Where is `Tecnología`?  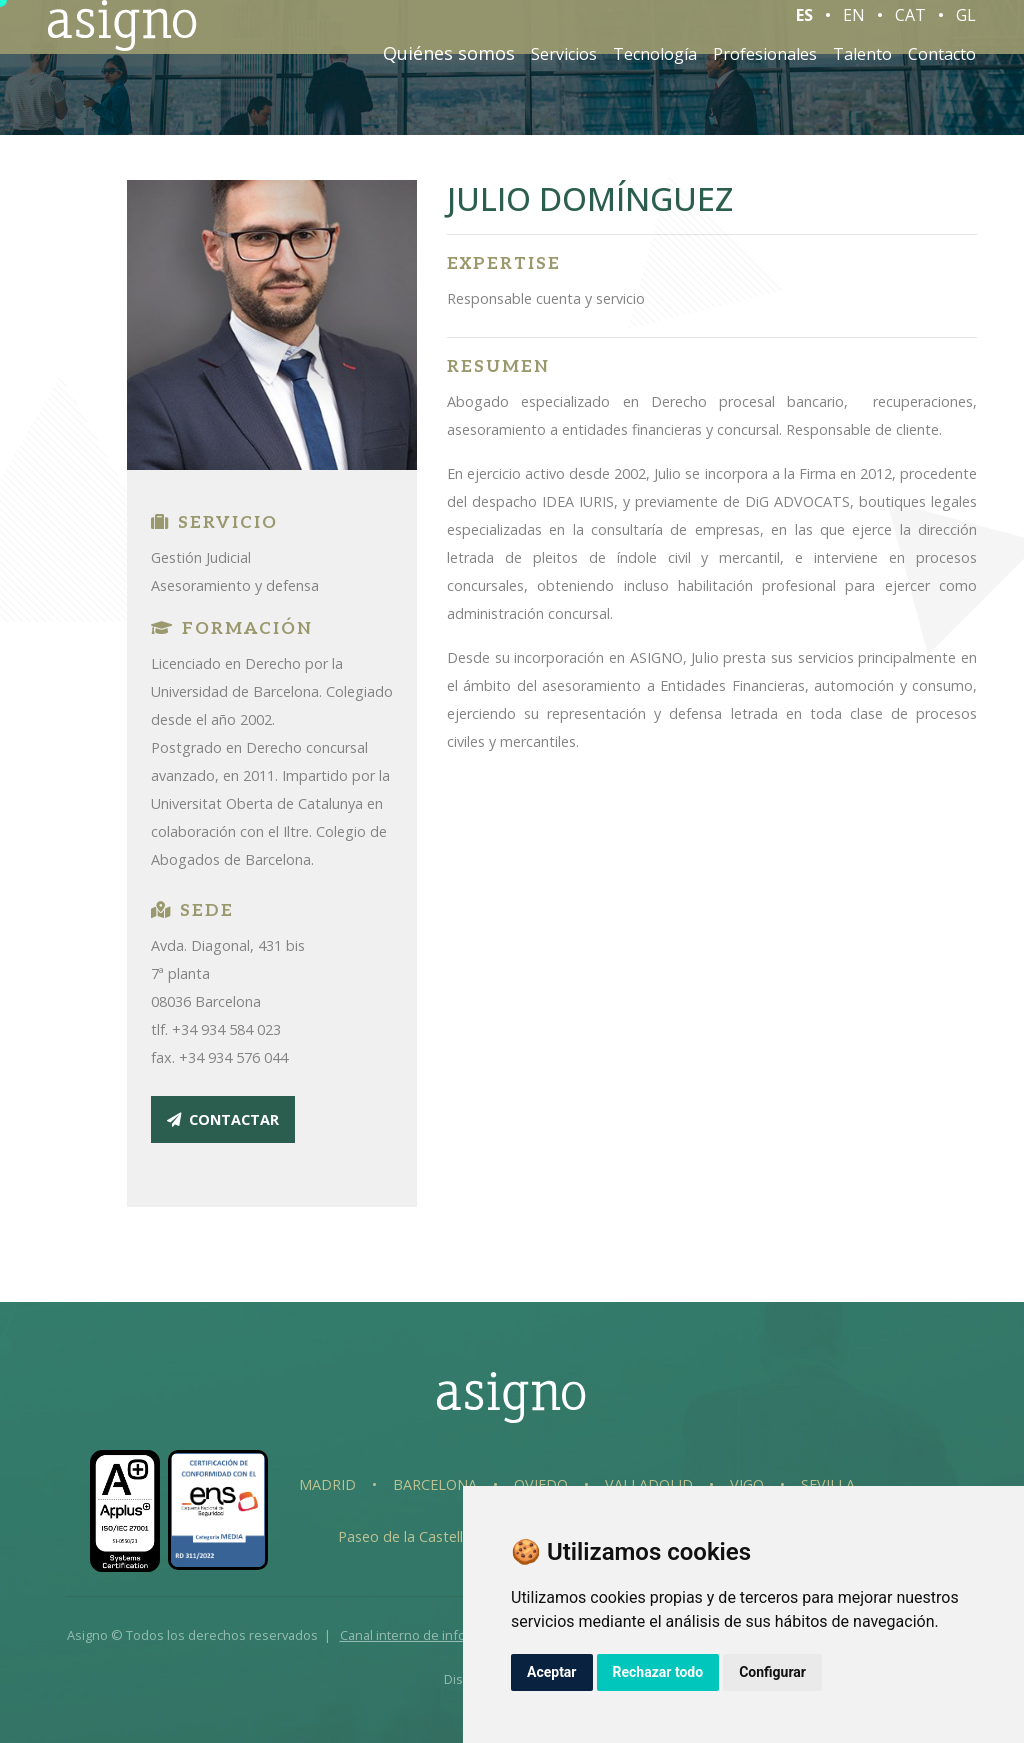 Tecnología is located at coordinates (655, 68).